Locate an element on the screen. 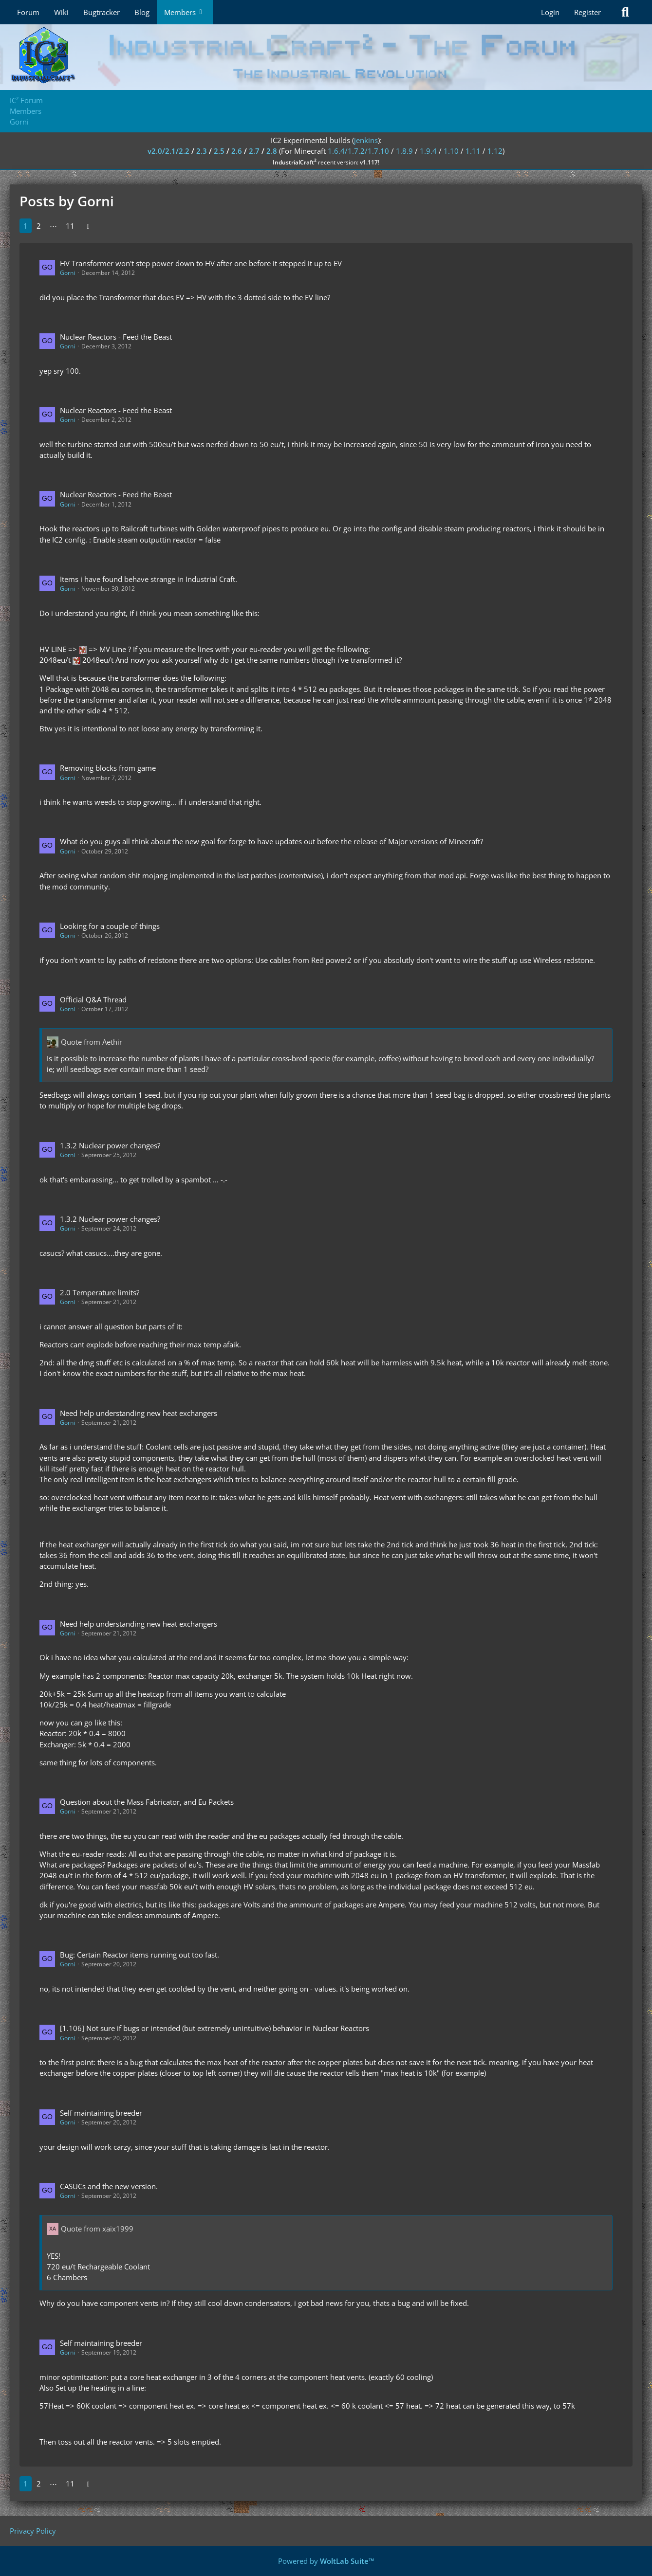 Image resolution: width=652 pixels, height=2576 pixels. Login is located at coordinates (550, 12).